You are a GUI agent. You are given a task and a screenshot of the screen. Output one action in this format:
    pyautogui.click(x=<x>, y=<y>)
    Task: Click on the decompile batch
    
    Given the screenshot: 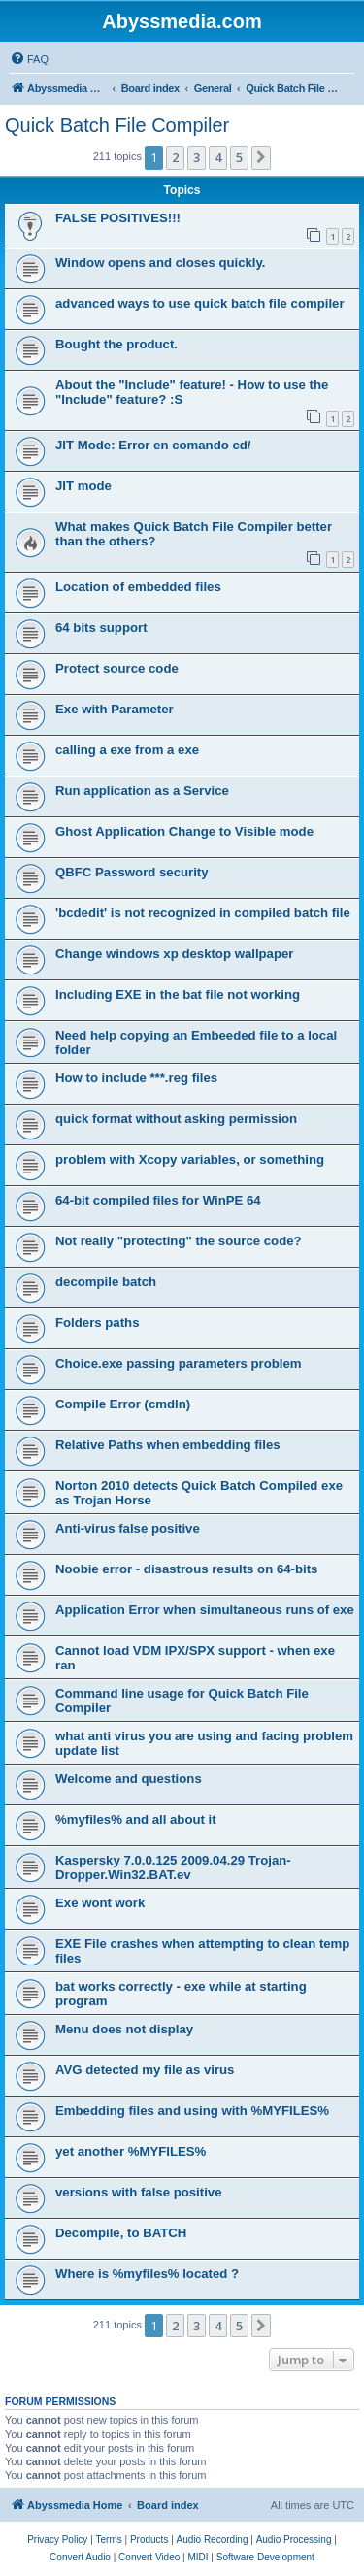 What is the action you would take?
    pyautogui.click(x=105, y=1281)
    